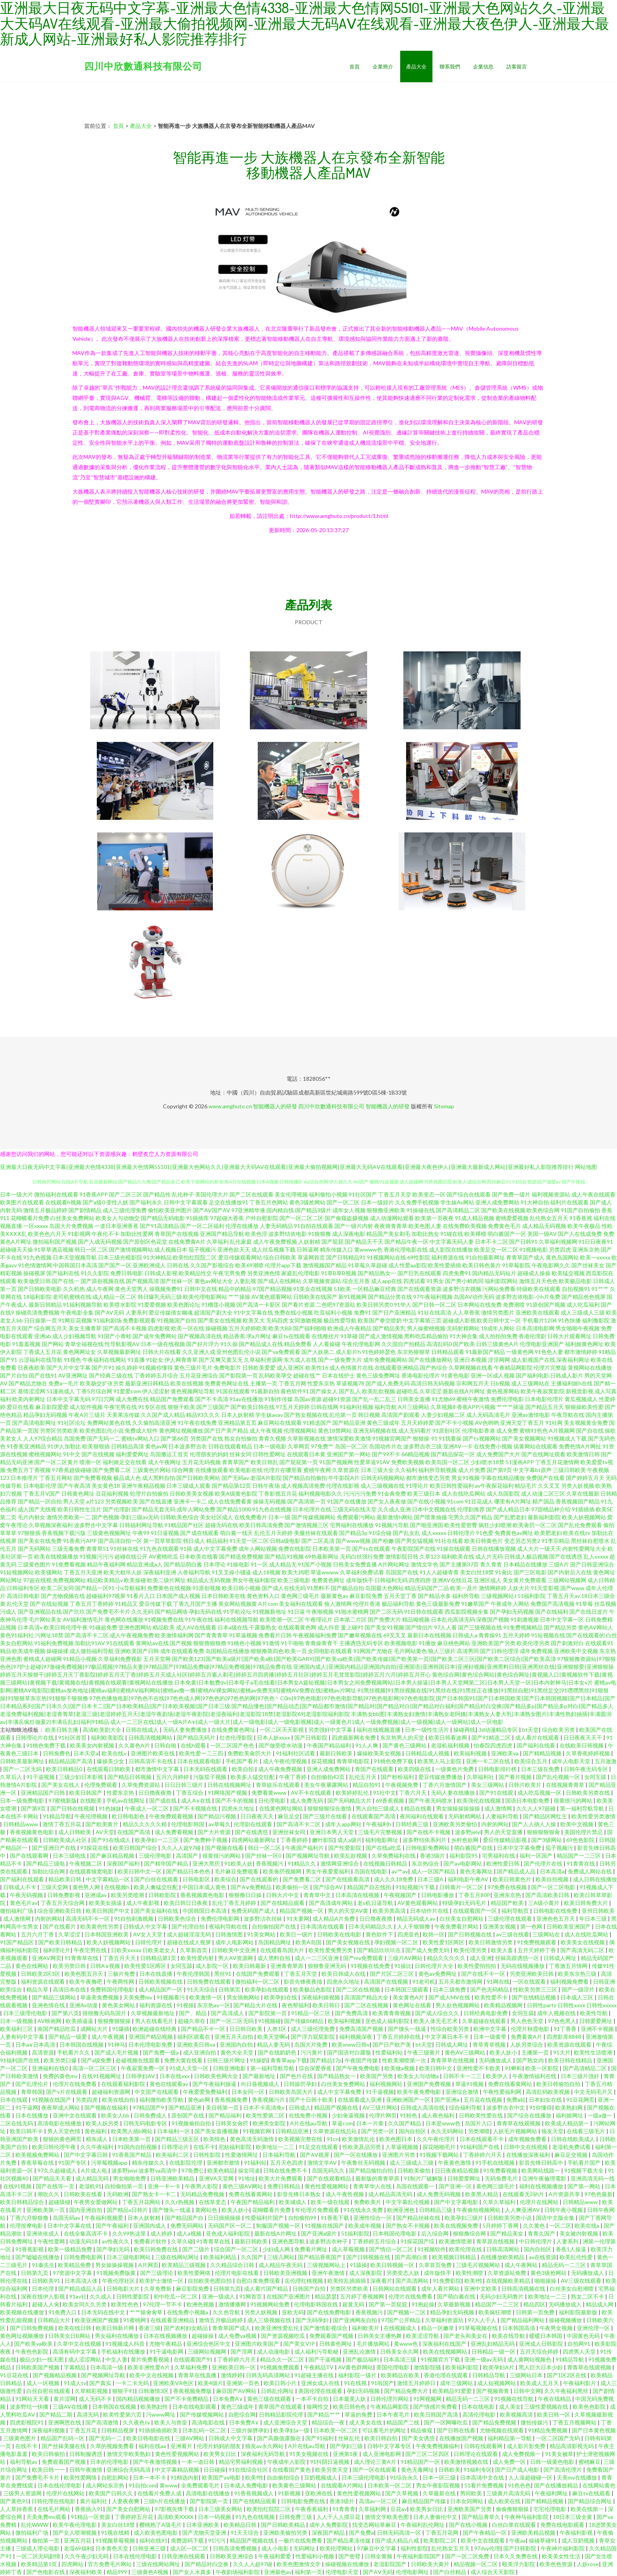 The height and width of the screenshot is (2576, 617). What do you see at coordinates (306, 1414) in the screenshot?
I see `国产熟女视频在线` at bounding box center [306, 1414].